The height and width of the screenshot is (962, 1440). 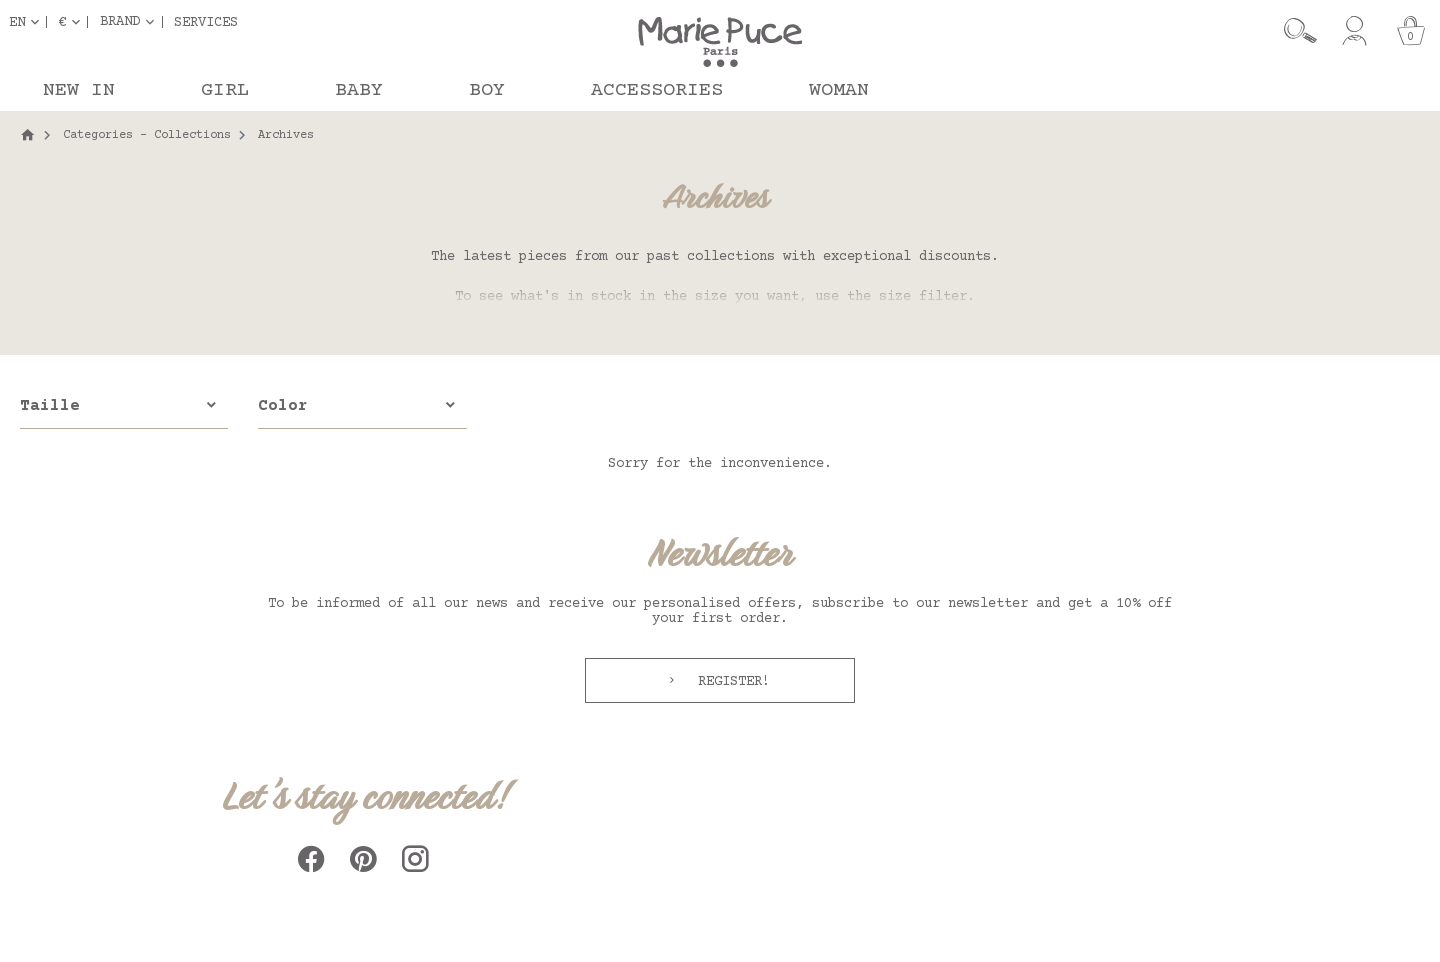 What do you see at coordinates (73, 22) in the screenshot?
I see `[Currency dropdown]` at bounding box center [73, 22].